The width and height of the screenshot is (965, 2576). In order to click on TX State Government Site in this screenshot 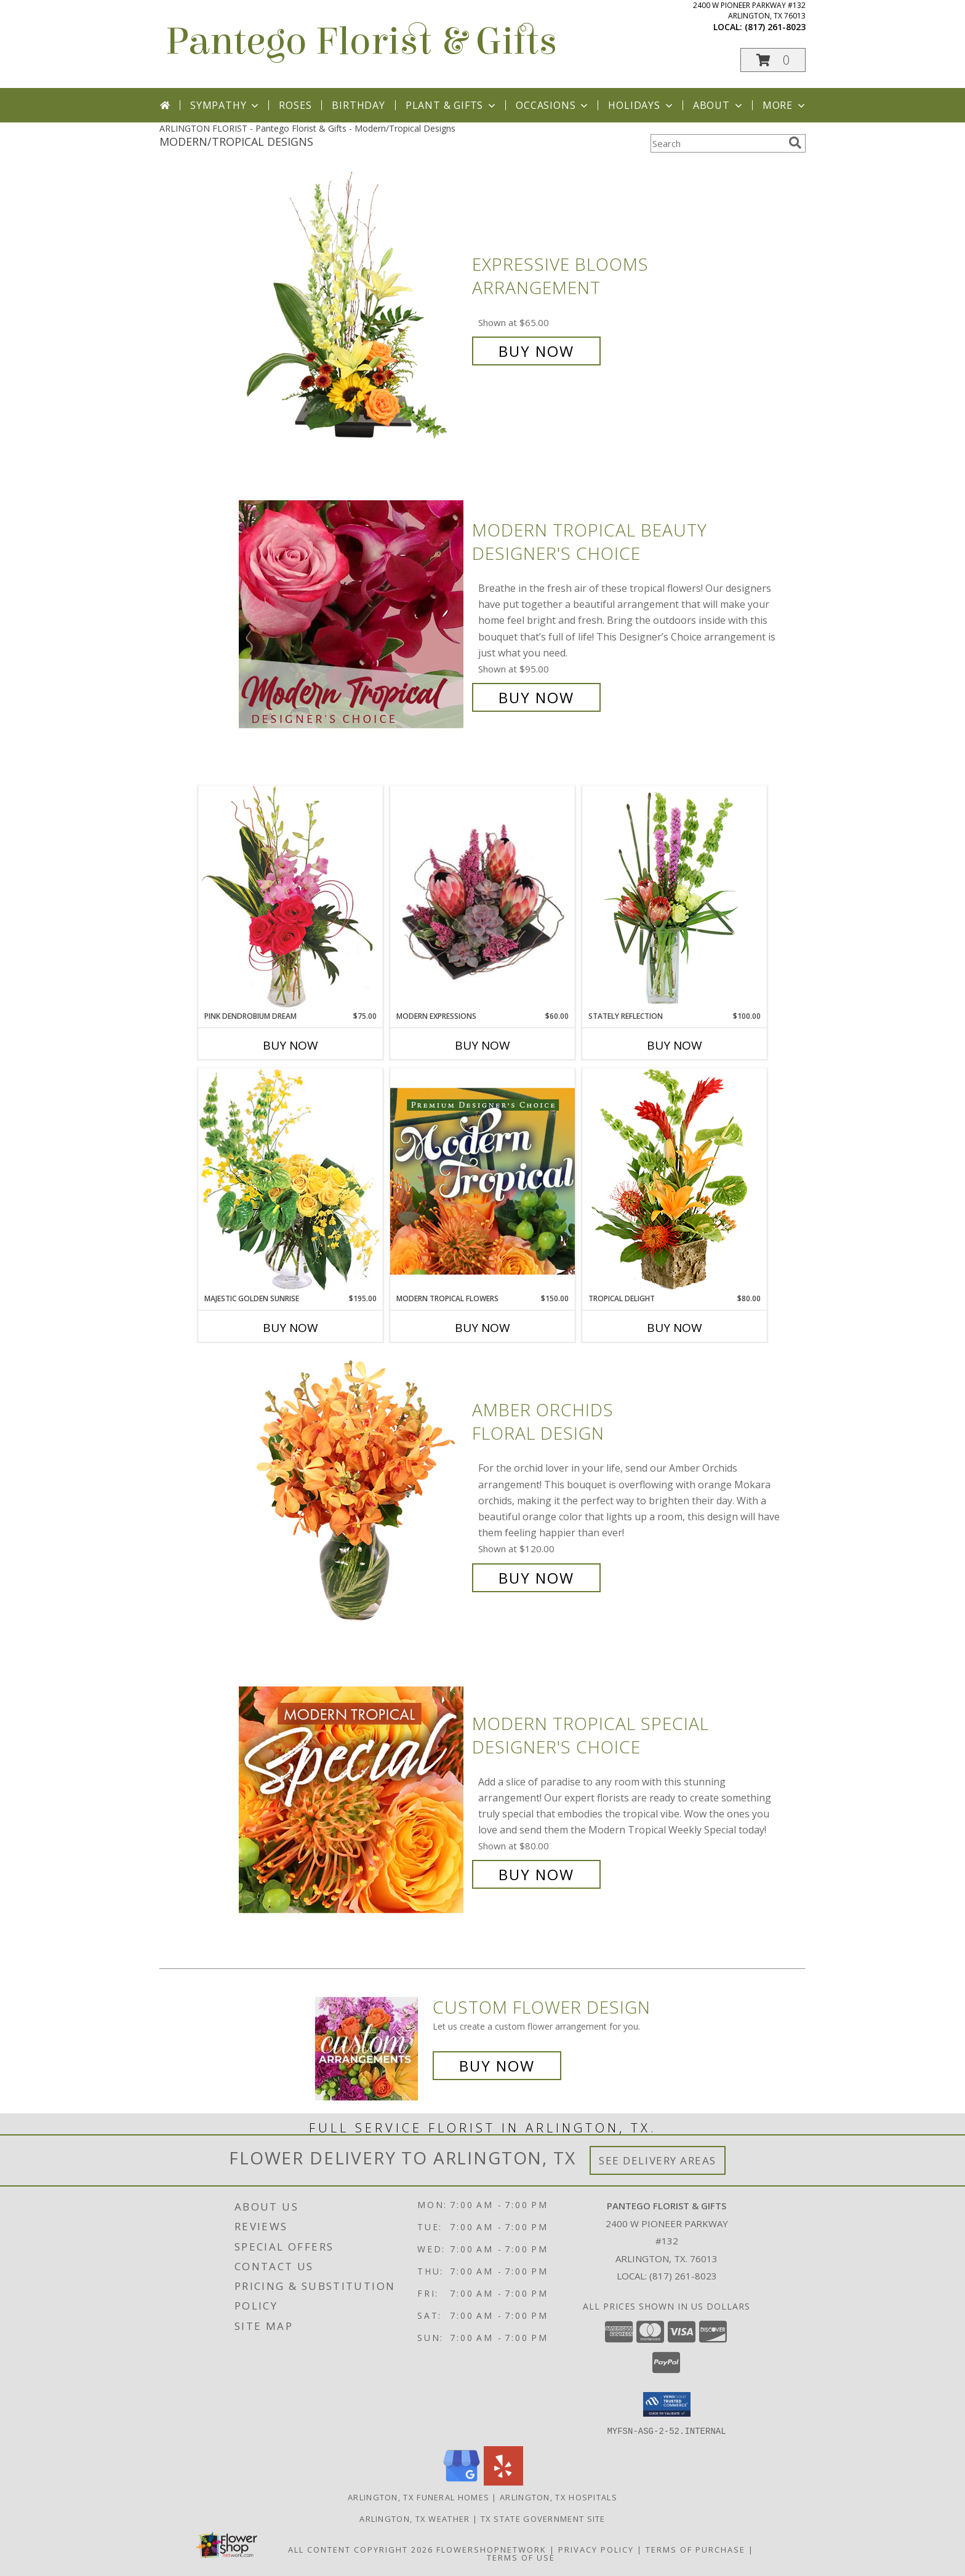, I will do `click(543, 2518)`.